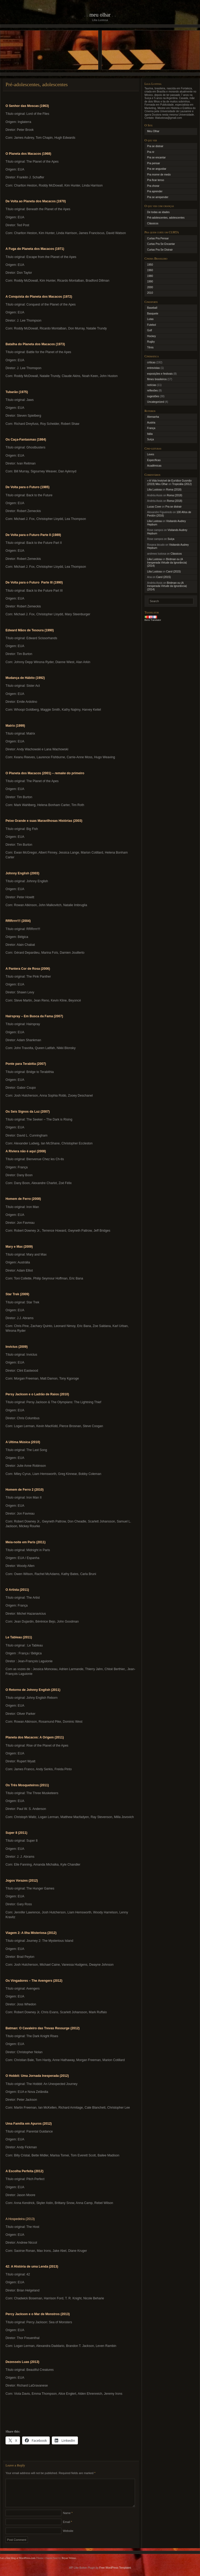 Image resolution: width=200 pixels, height=2576 pixels. What do you see at coordinates (153, 163) in the screenshot?
I see `Pra pensar` at bounding box center [153, 163].